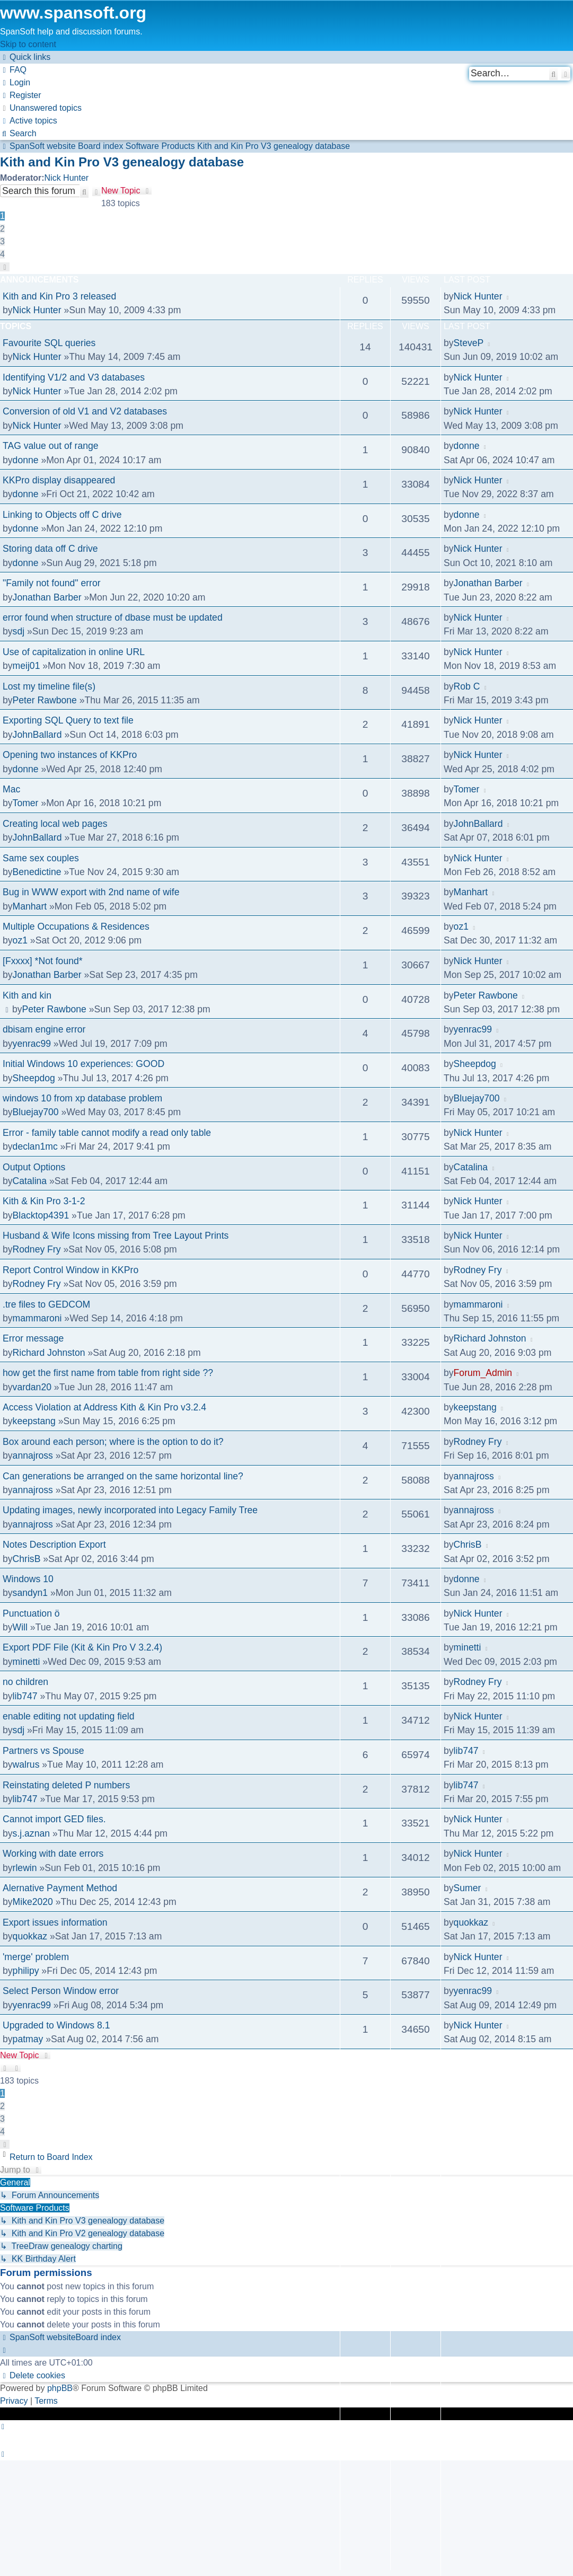 This screenshot has width=573, height=2576. What do you see at coordinates (26, 1764) in the screenshot?
I see `walrus` at bounding box center [26, 1764].